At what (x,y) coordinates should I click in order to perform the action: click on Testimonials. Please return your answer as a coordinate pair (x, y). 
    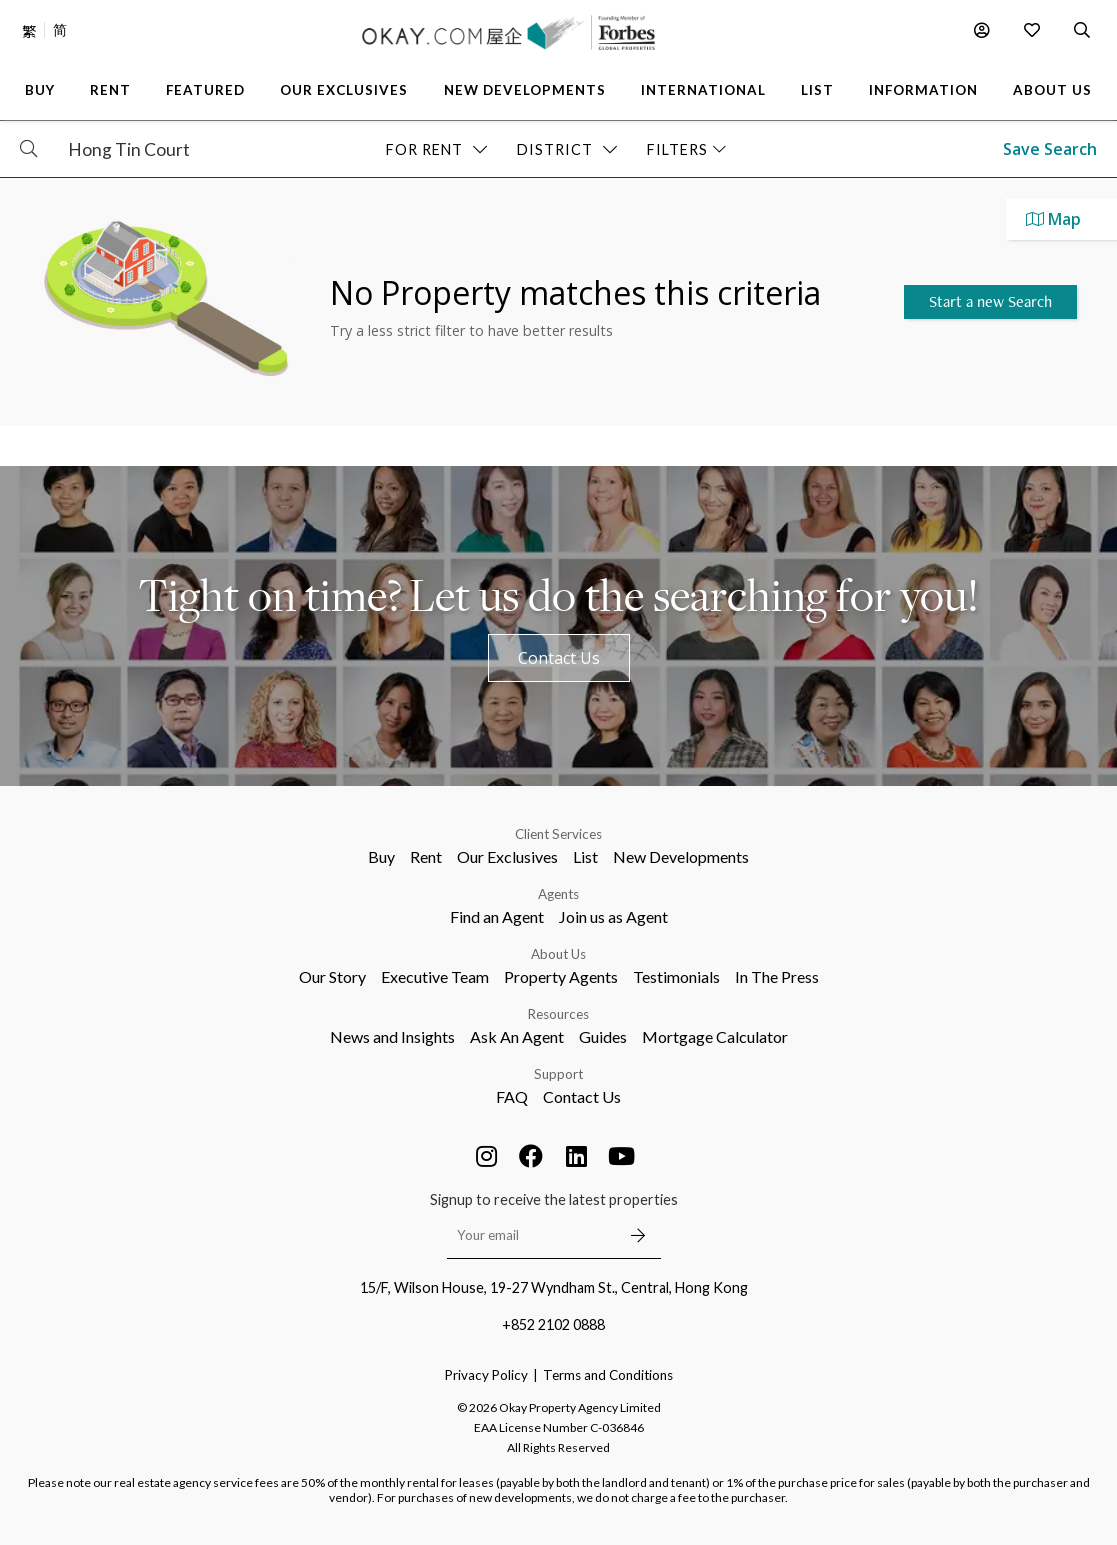
    Looking at the image, I should click on (676, 976).